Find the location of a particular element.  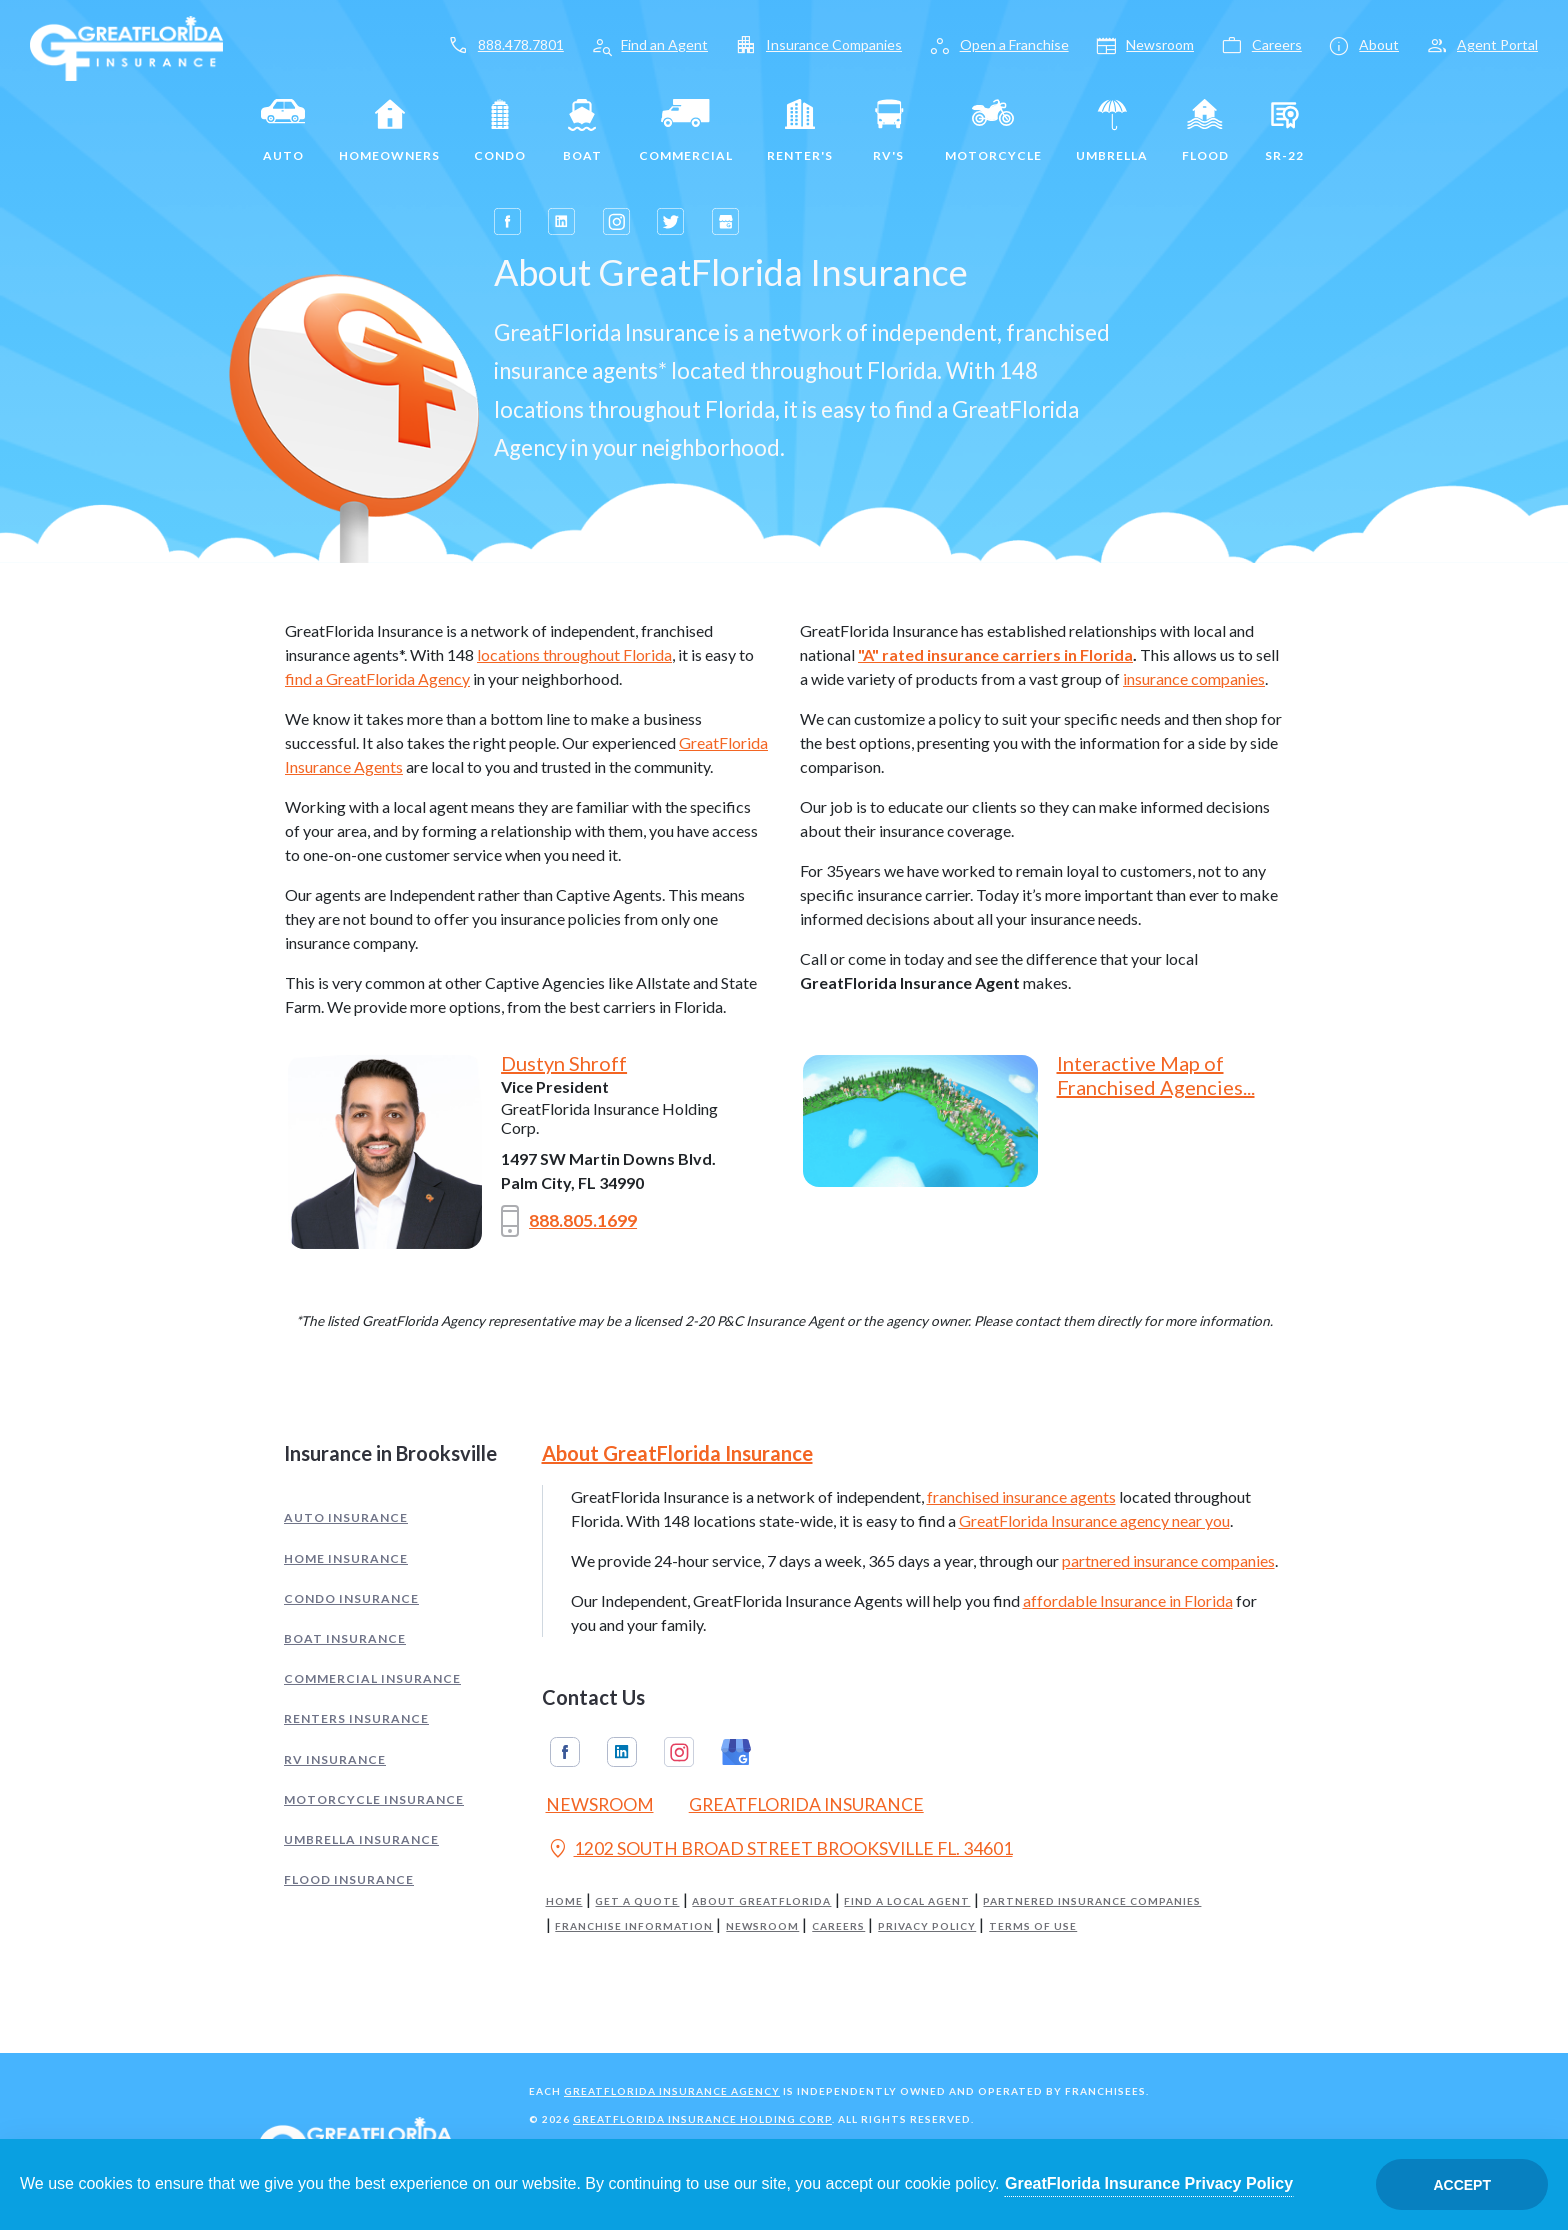

Umbrella is located at coordinates (1112, 131).